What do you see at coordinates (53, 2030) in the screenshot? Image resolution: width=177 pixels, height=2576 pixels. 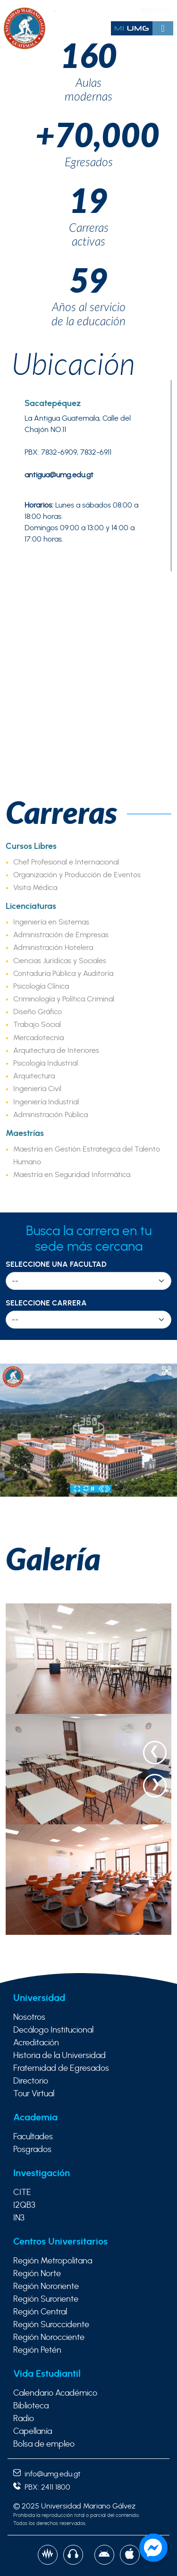 I see `Decálogo Institucional` at bounding box center [53, 2030].